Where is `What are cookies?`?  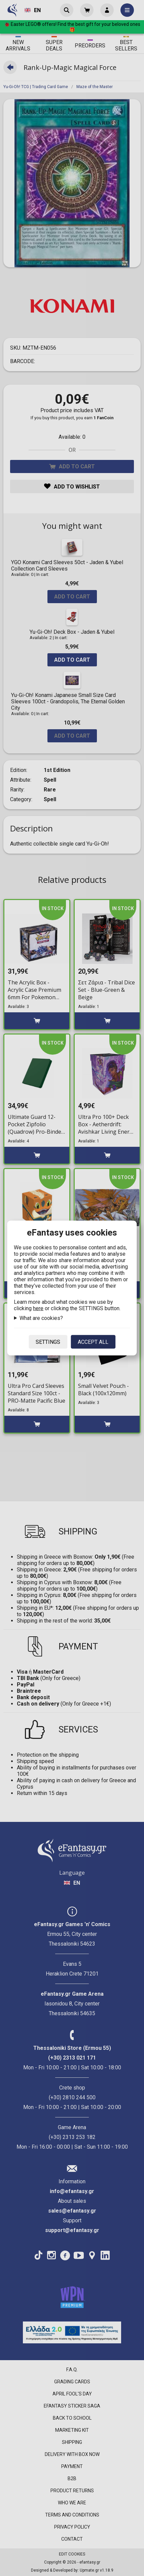
What are cookies? is located at coordinates (41, 1318).